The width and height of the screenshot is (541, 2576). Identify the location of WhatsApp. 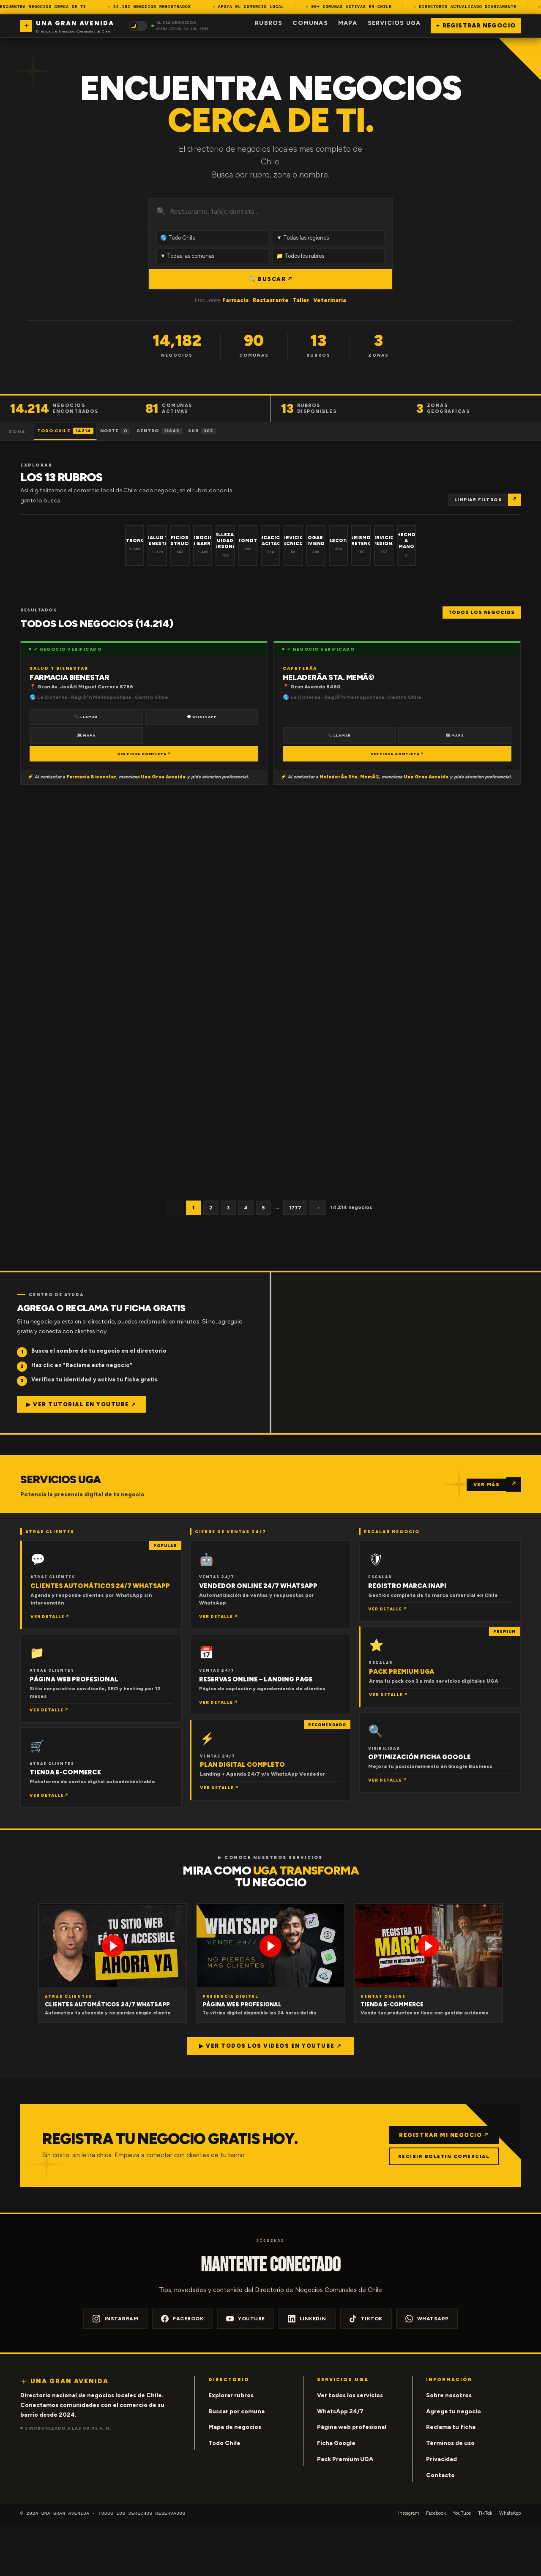
(427, 2371).